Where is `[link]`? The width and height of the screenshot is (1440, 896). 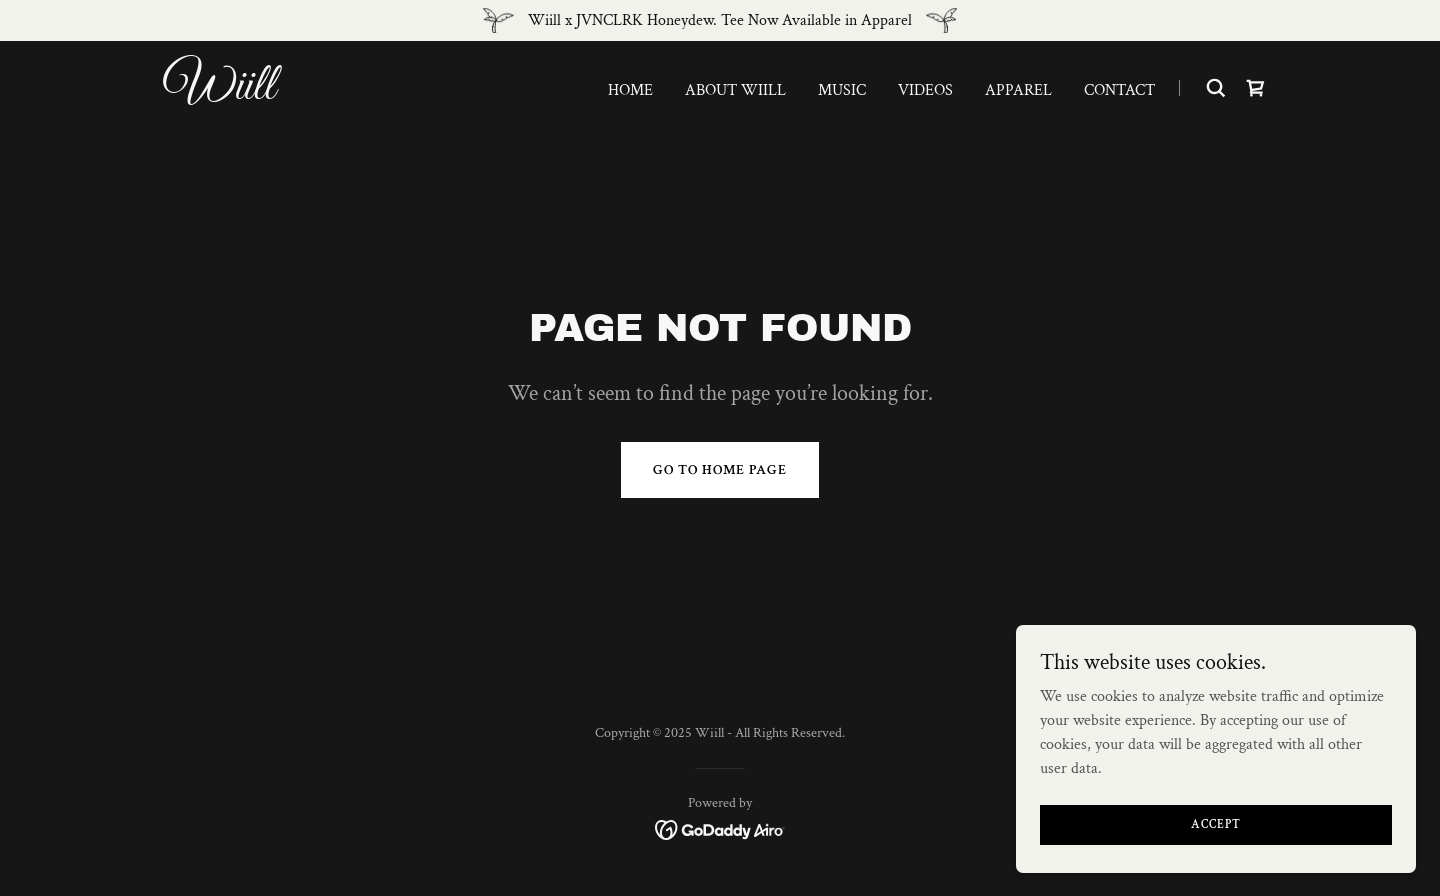
[link] is located at coordinates (358, 94).